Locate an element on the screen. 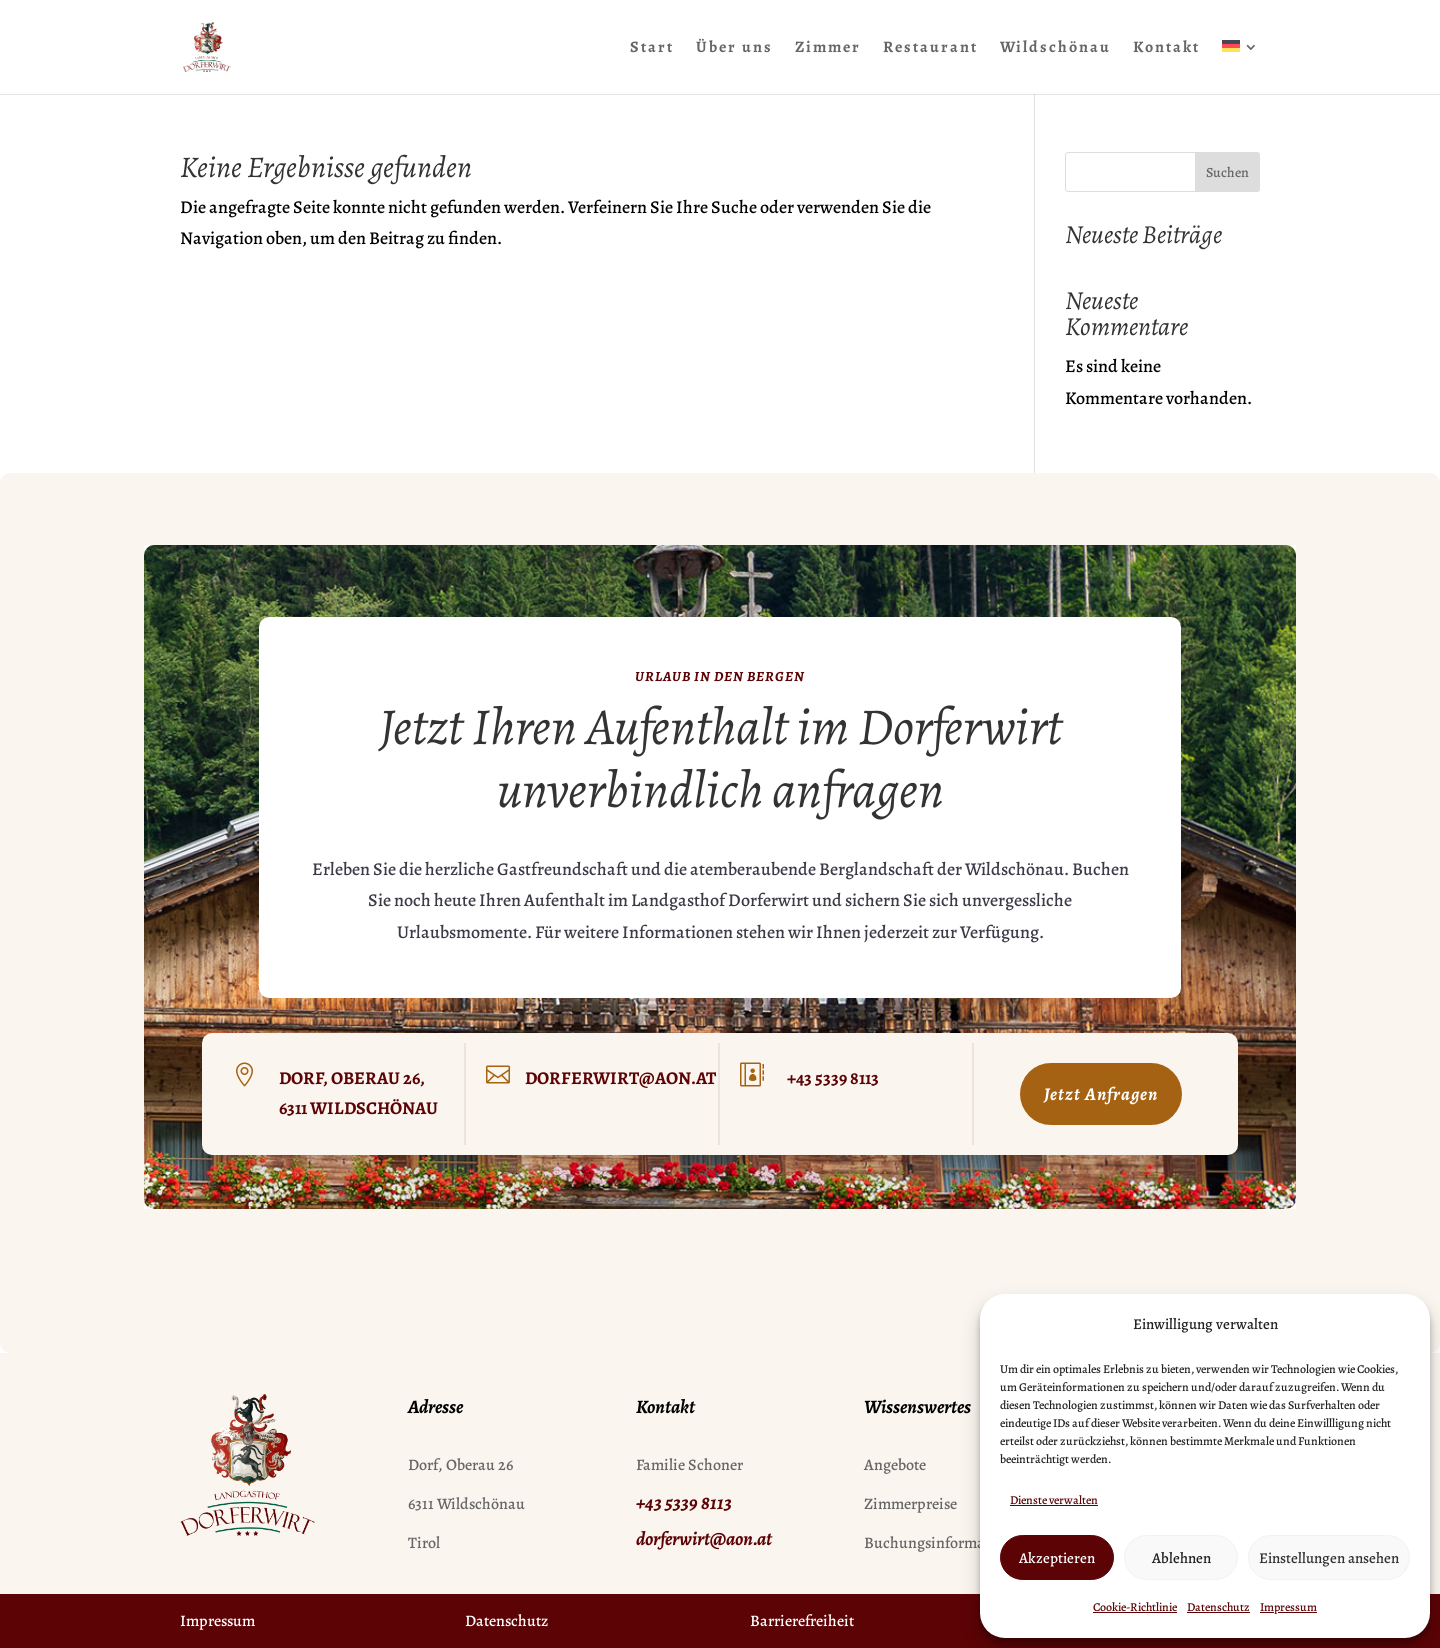  Impressum is located at coordinates (1288, 1607).